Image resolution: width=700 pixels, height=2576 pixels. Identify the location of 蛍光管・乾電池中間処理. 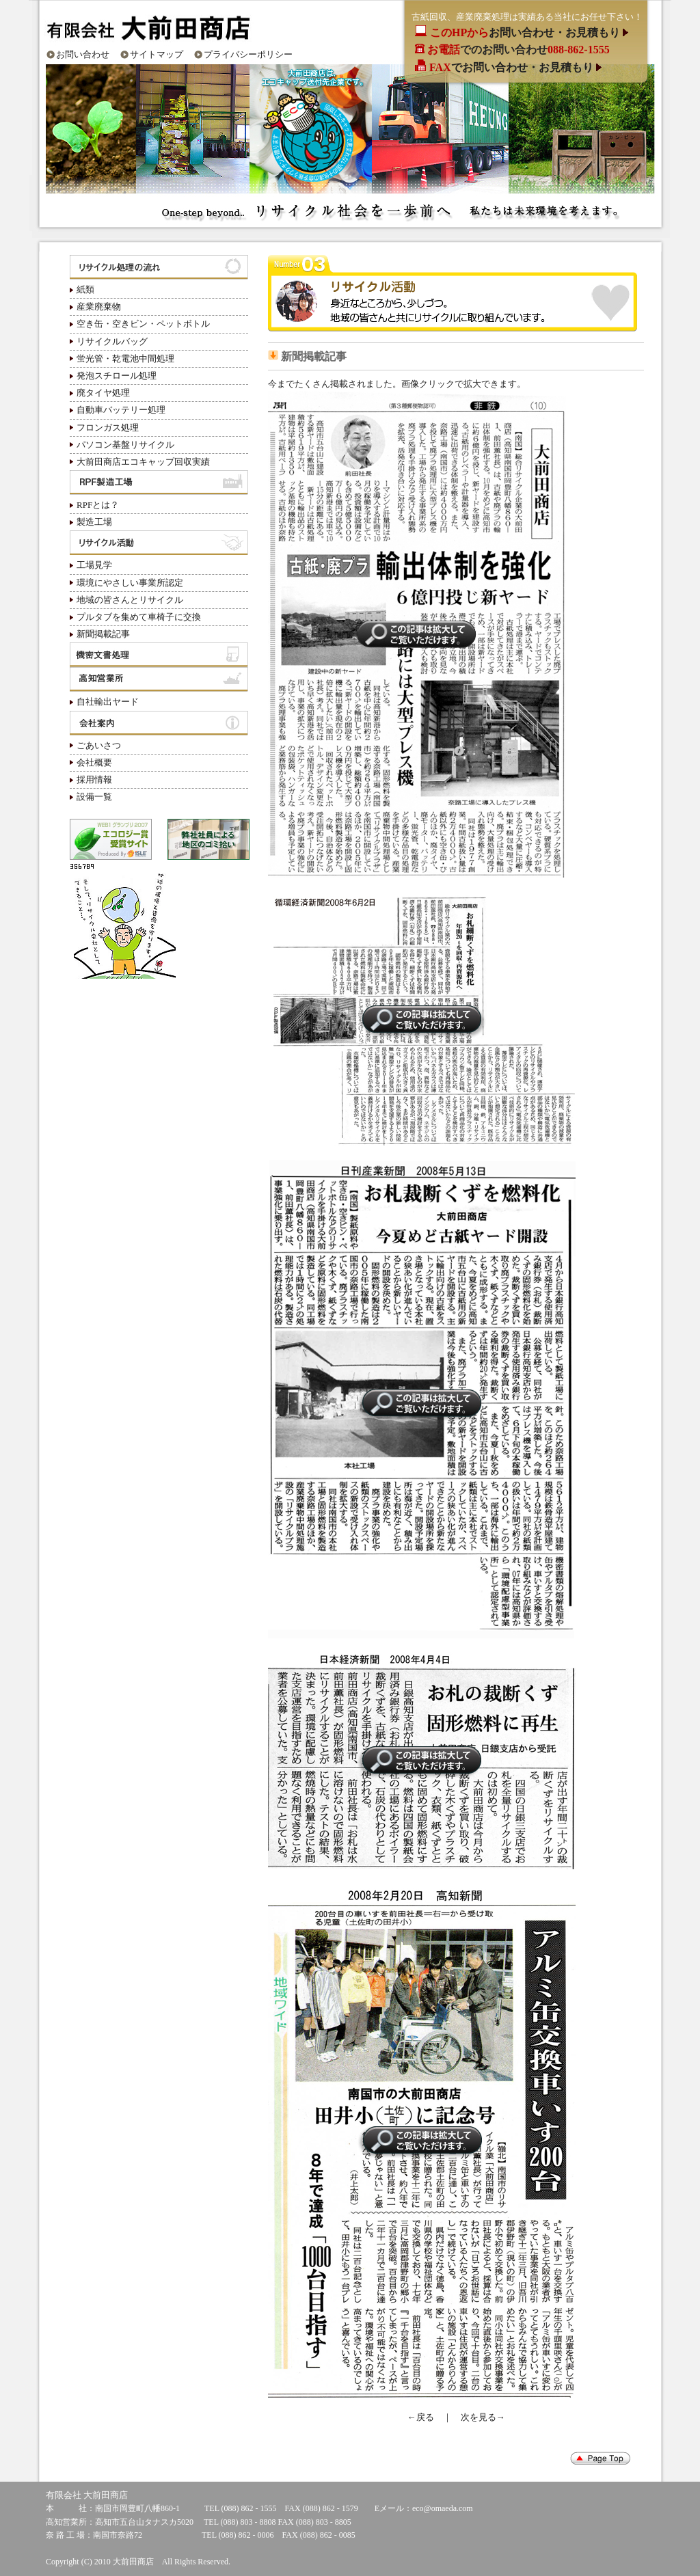
(125, 358).